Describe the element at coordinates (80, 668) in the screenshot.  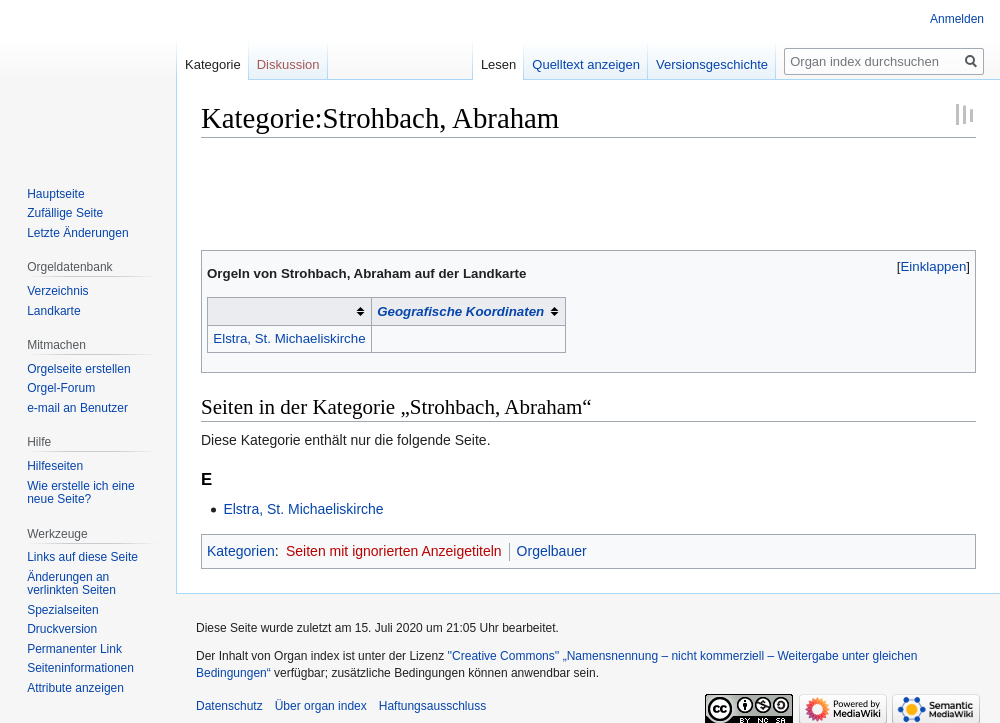
I see `Seiten­­informationen` at that location.